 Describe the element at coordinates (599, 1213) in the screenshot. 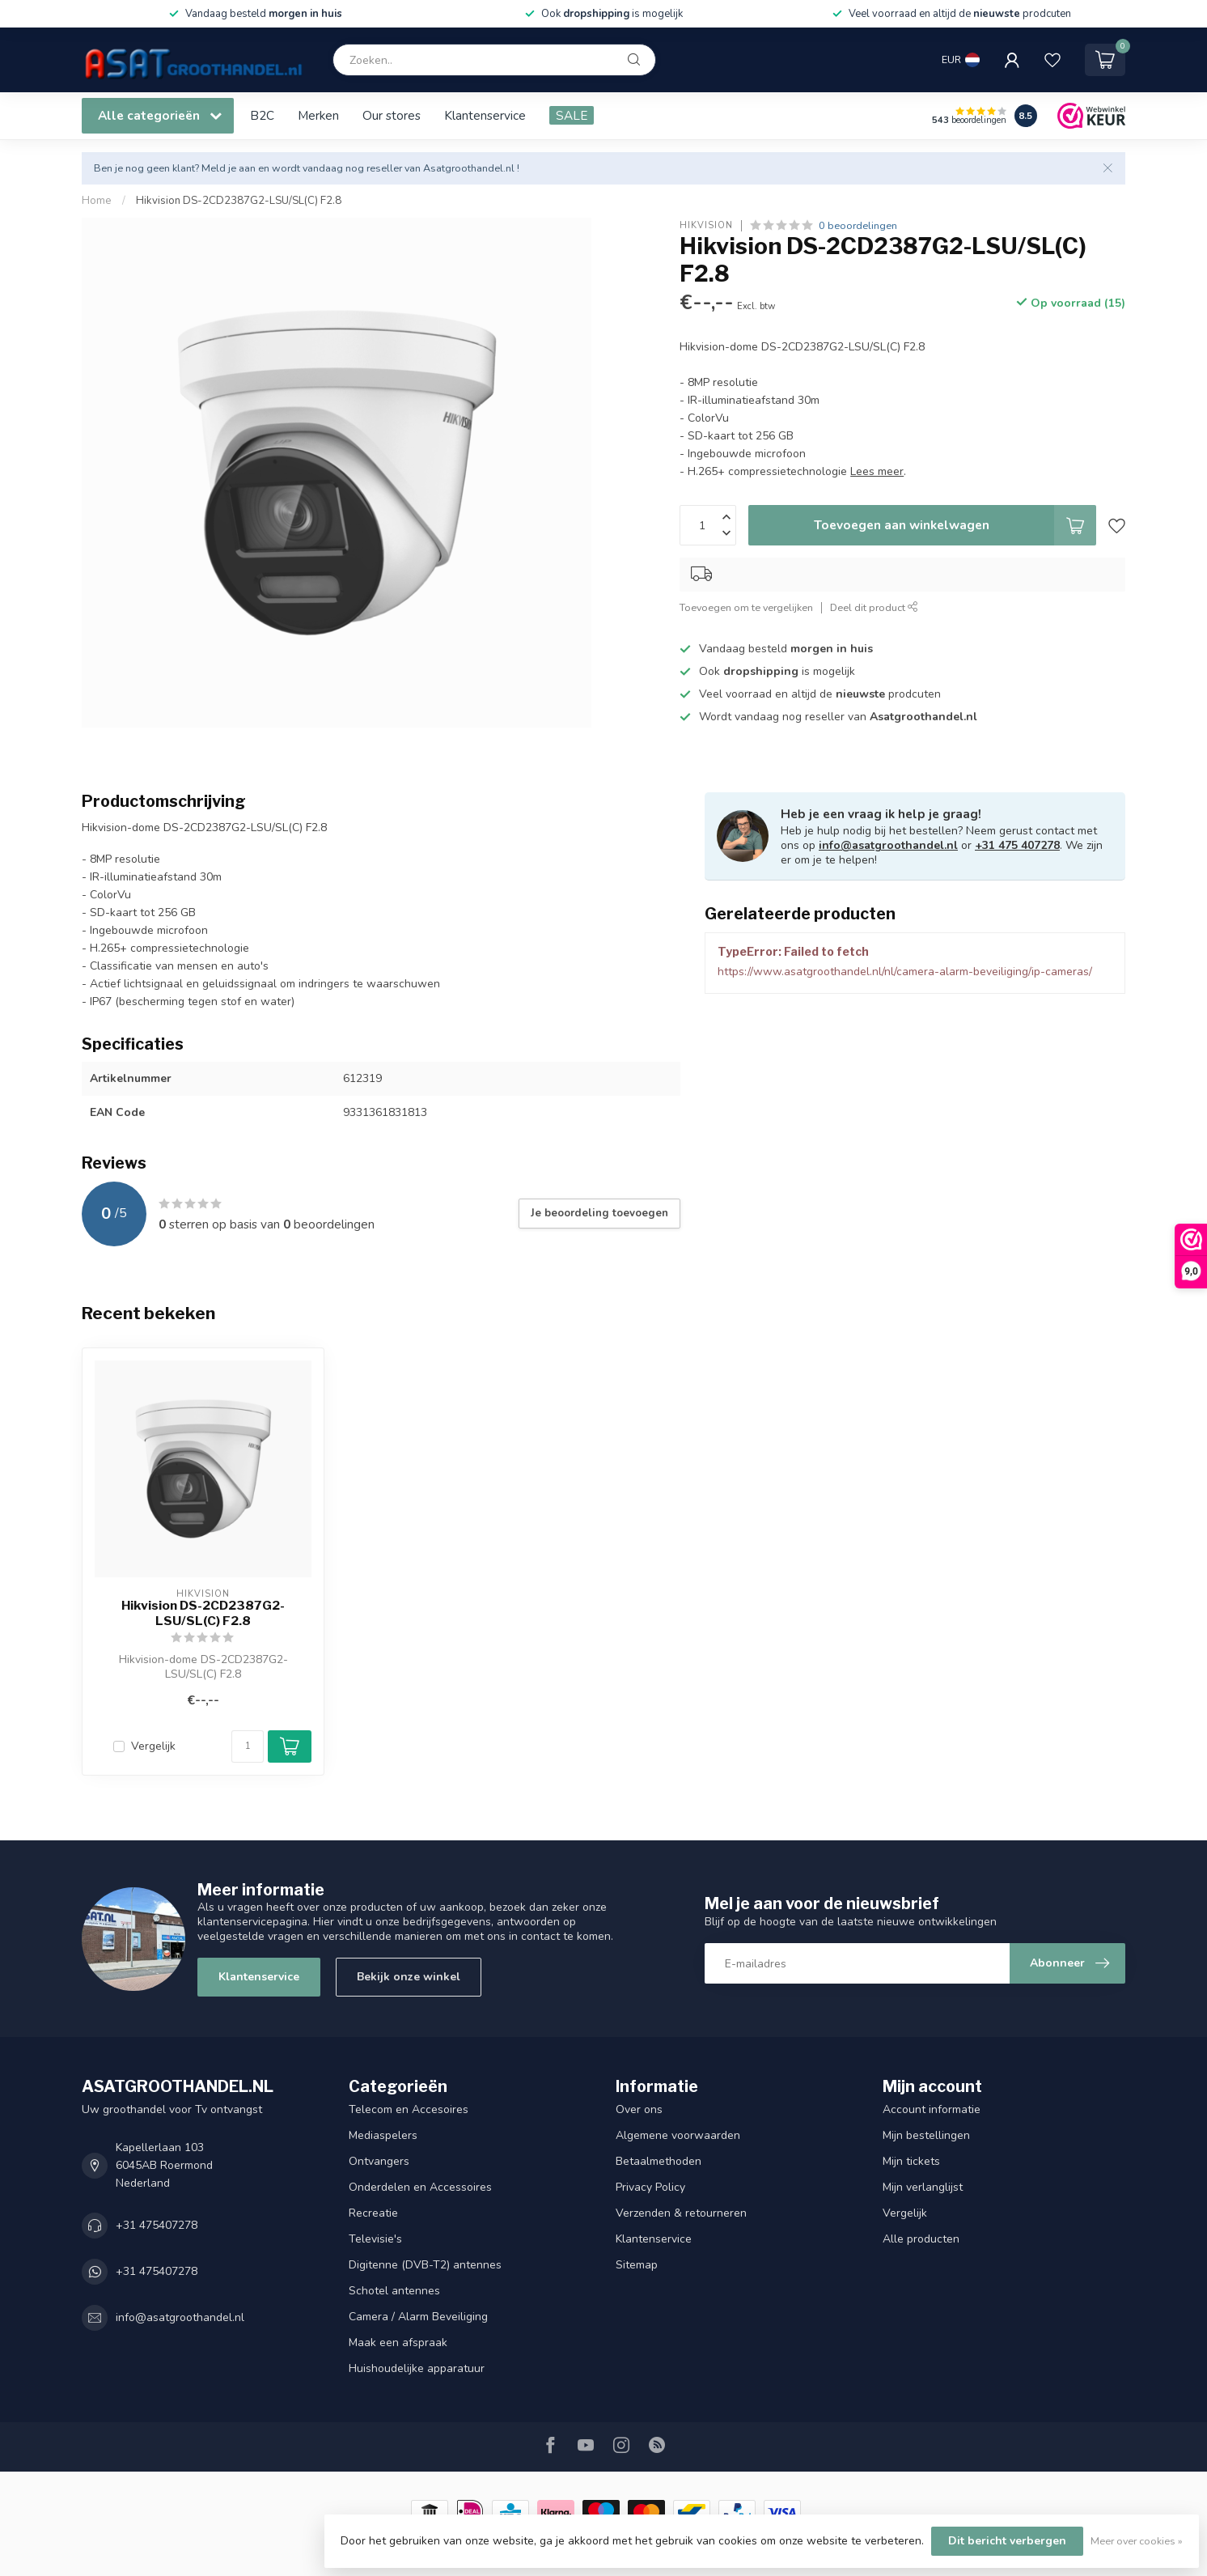

I see `Je beoordeling toevoegen` at that location.